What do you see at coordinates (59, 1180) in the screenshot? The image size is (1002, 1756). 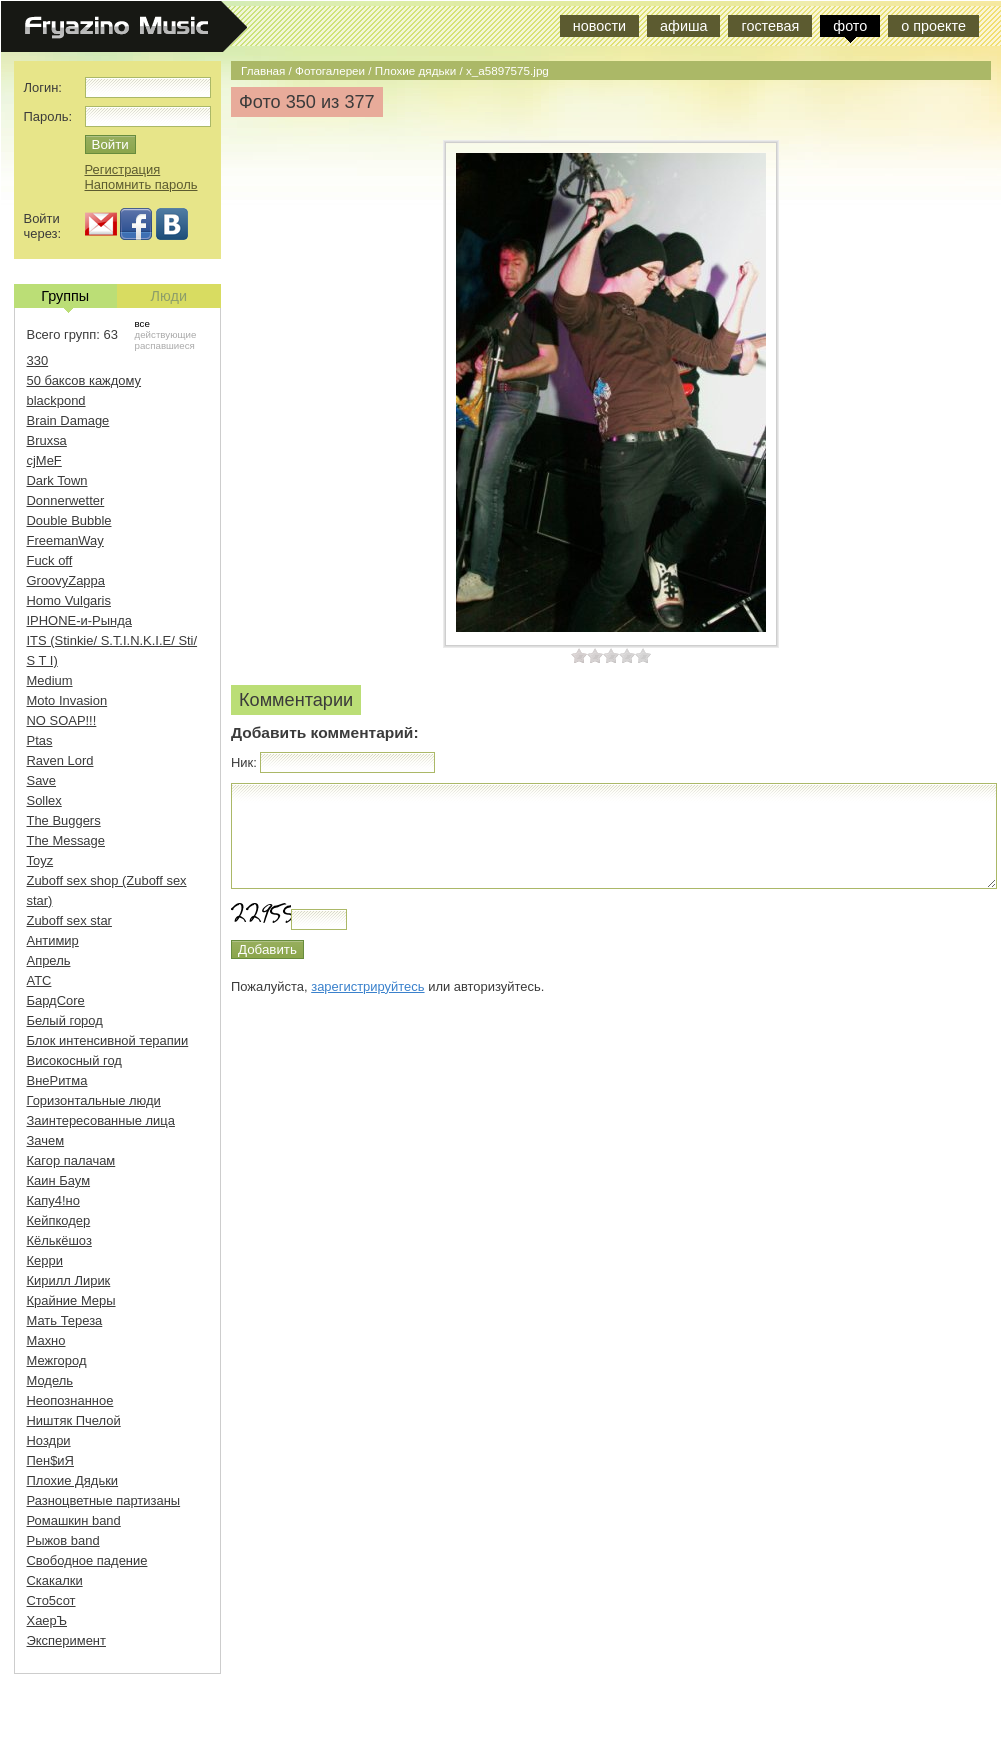 I see `Каин Баум` at bounding box center [59, 1180].